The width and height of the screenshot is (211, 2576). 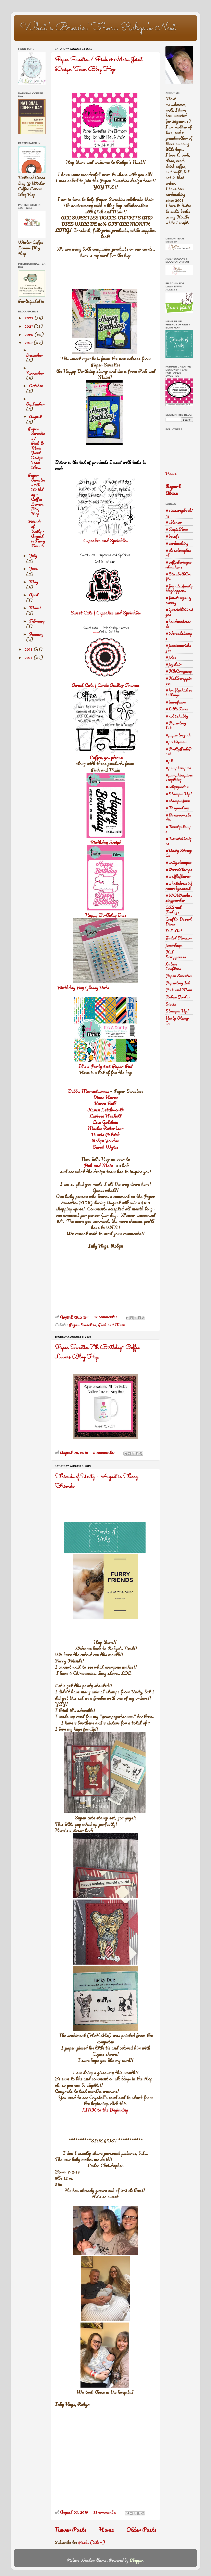 What do you see at coordinates (178, 886) in the screenshot?
I see `#whatsbrewinfromrobynsnest` at bounding box center [178, 886].